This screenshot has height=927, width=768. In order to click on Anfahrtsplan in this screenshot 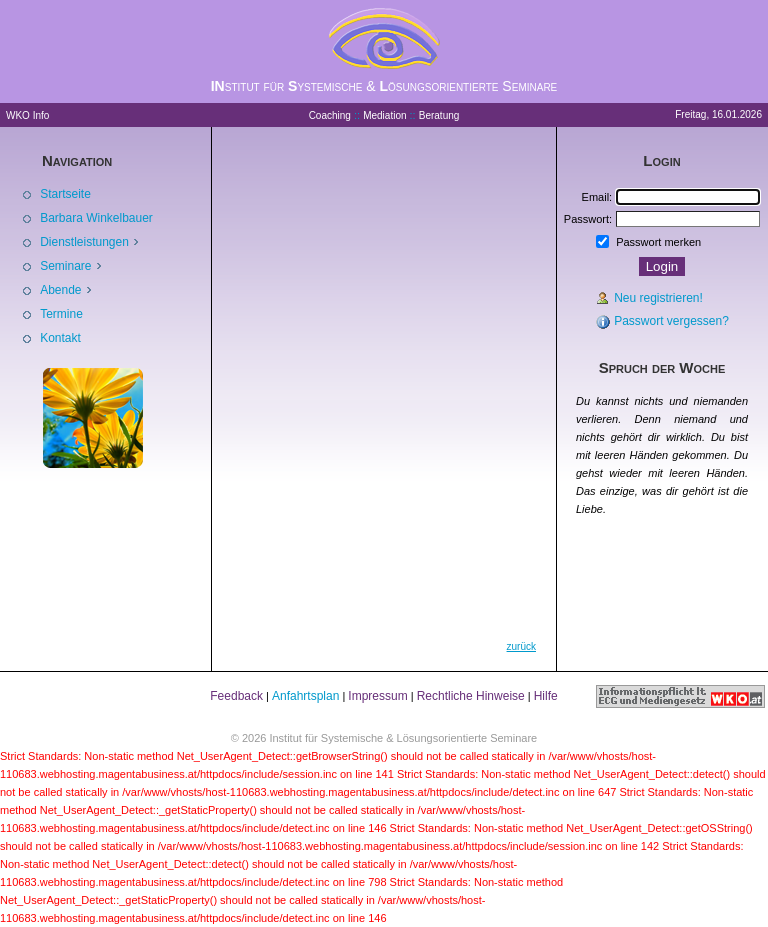, I will do `click(305, 696)`.